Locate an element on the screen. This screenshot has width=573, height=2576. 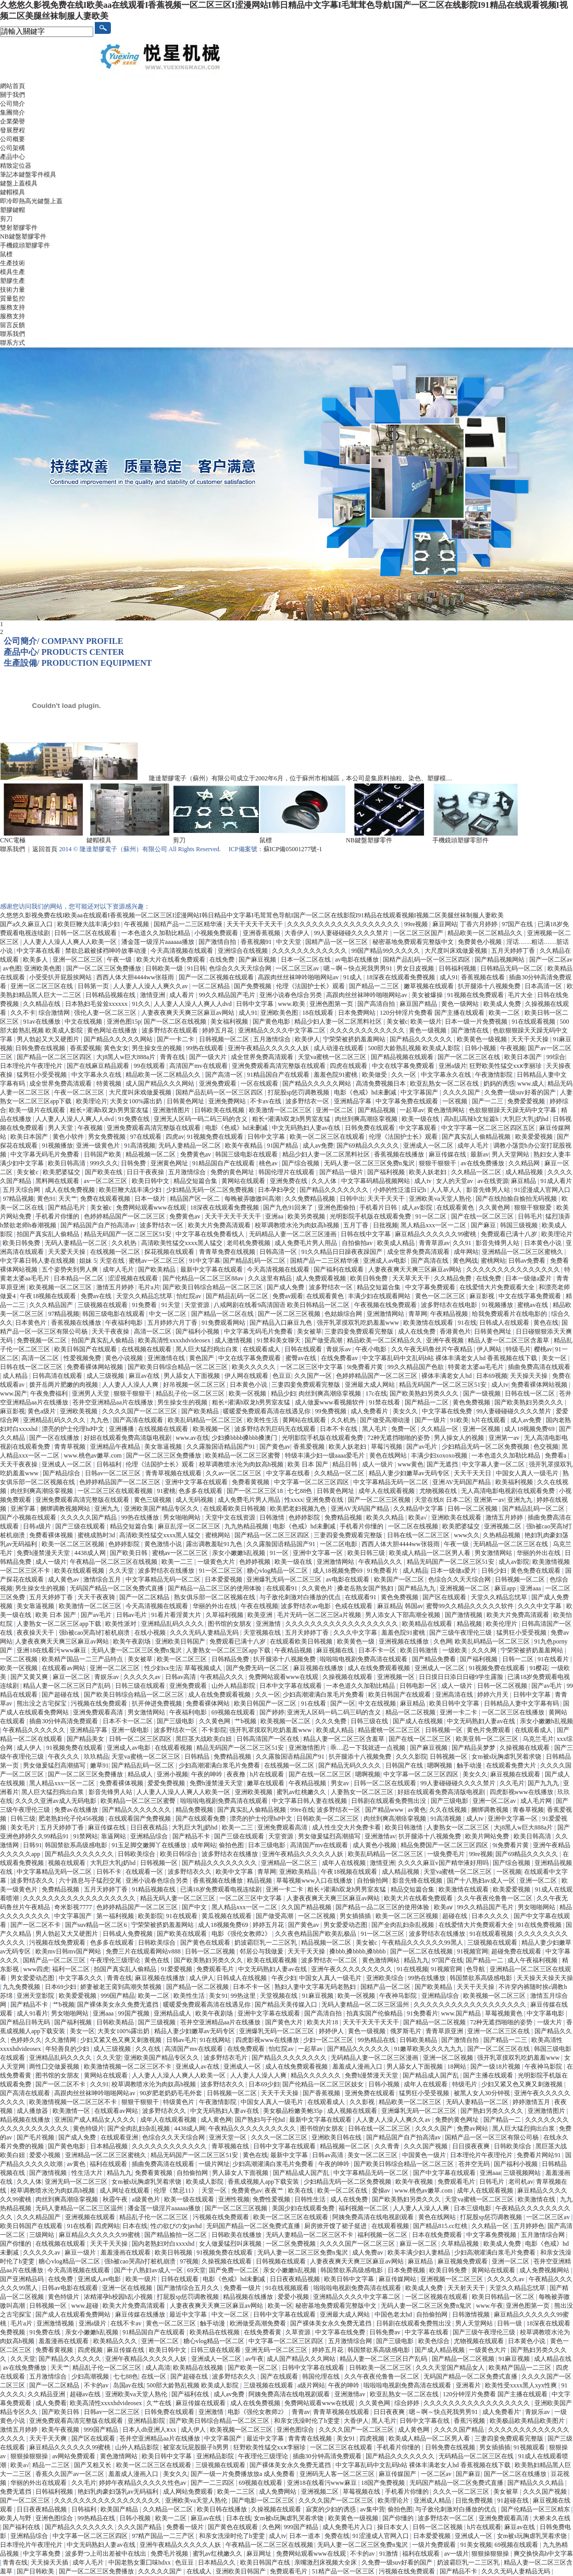
扒开伸进免费视频 is located at coordinates (157, 1703).